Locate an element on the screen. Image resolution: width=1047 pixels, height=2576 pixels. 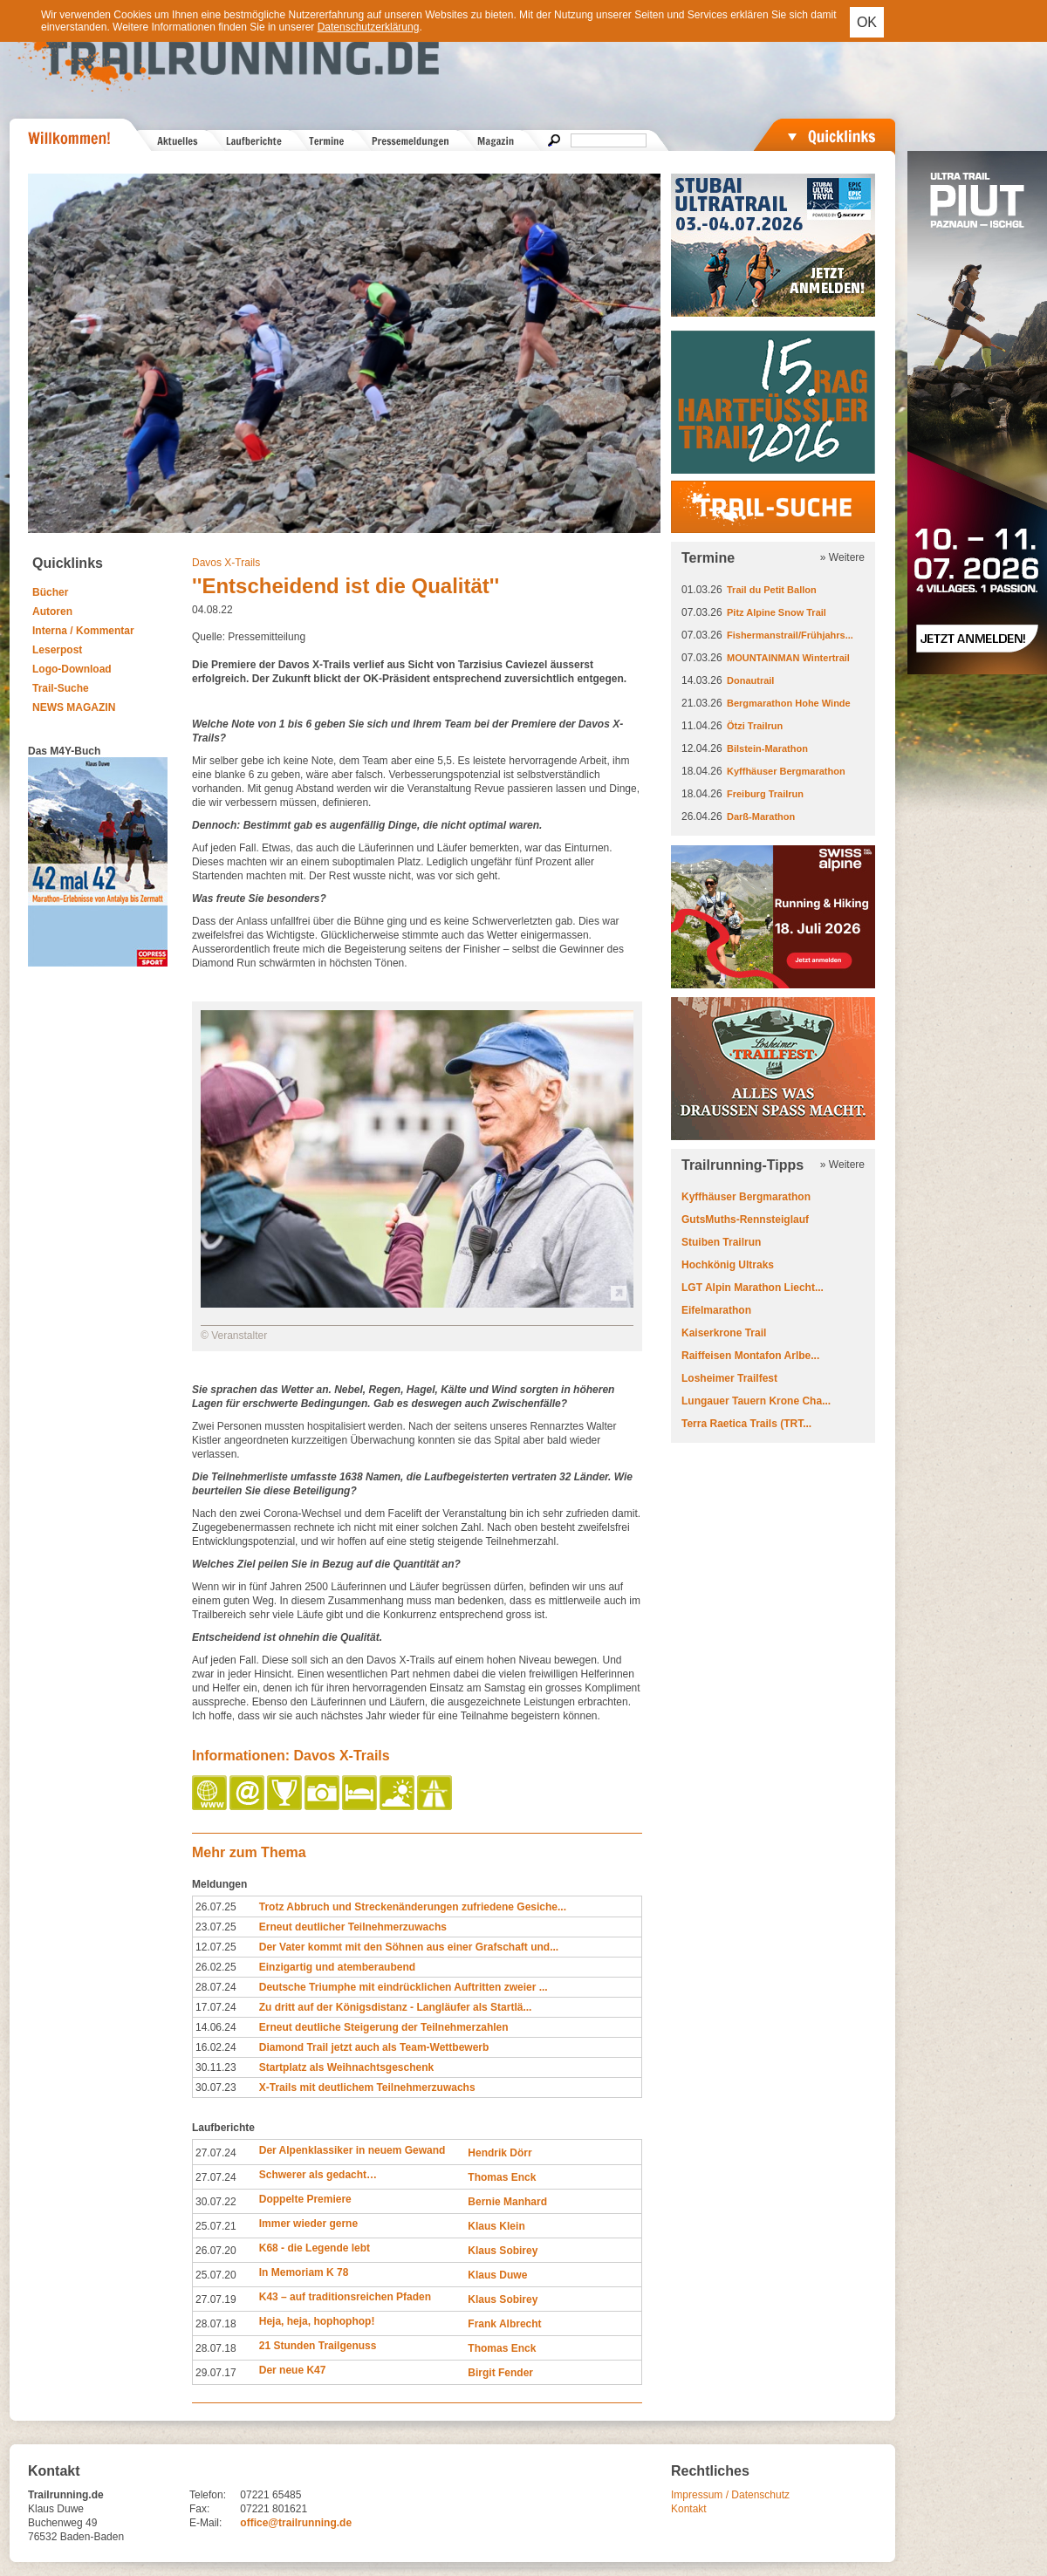
Telefon: is located at coordinates (207, 2495).